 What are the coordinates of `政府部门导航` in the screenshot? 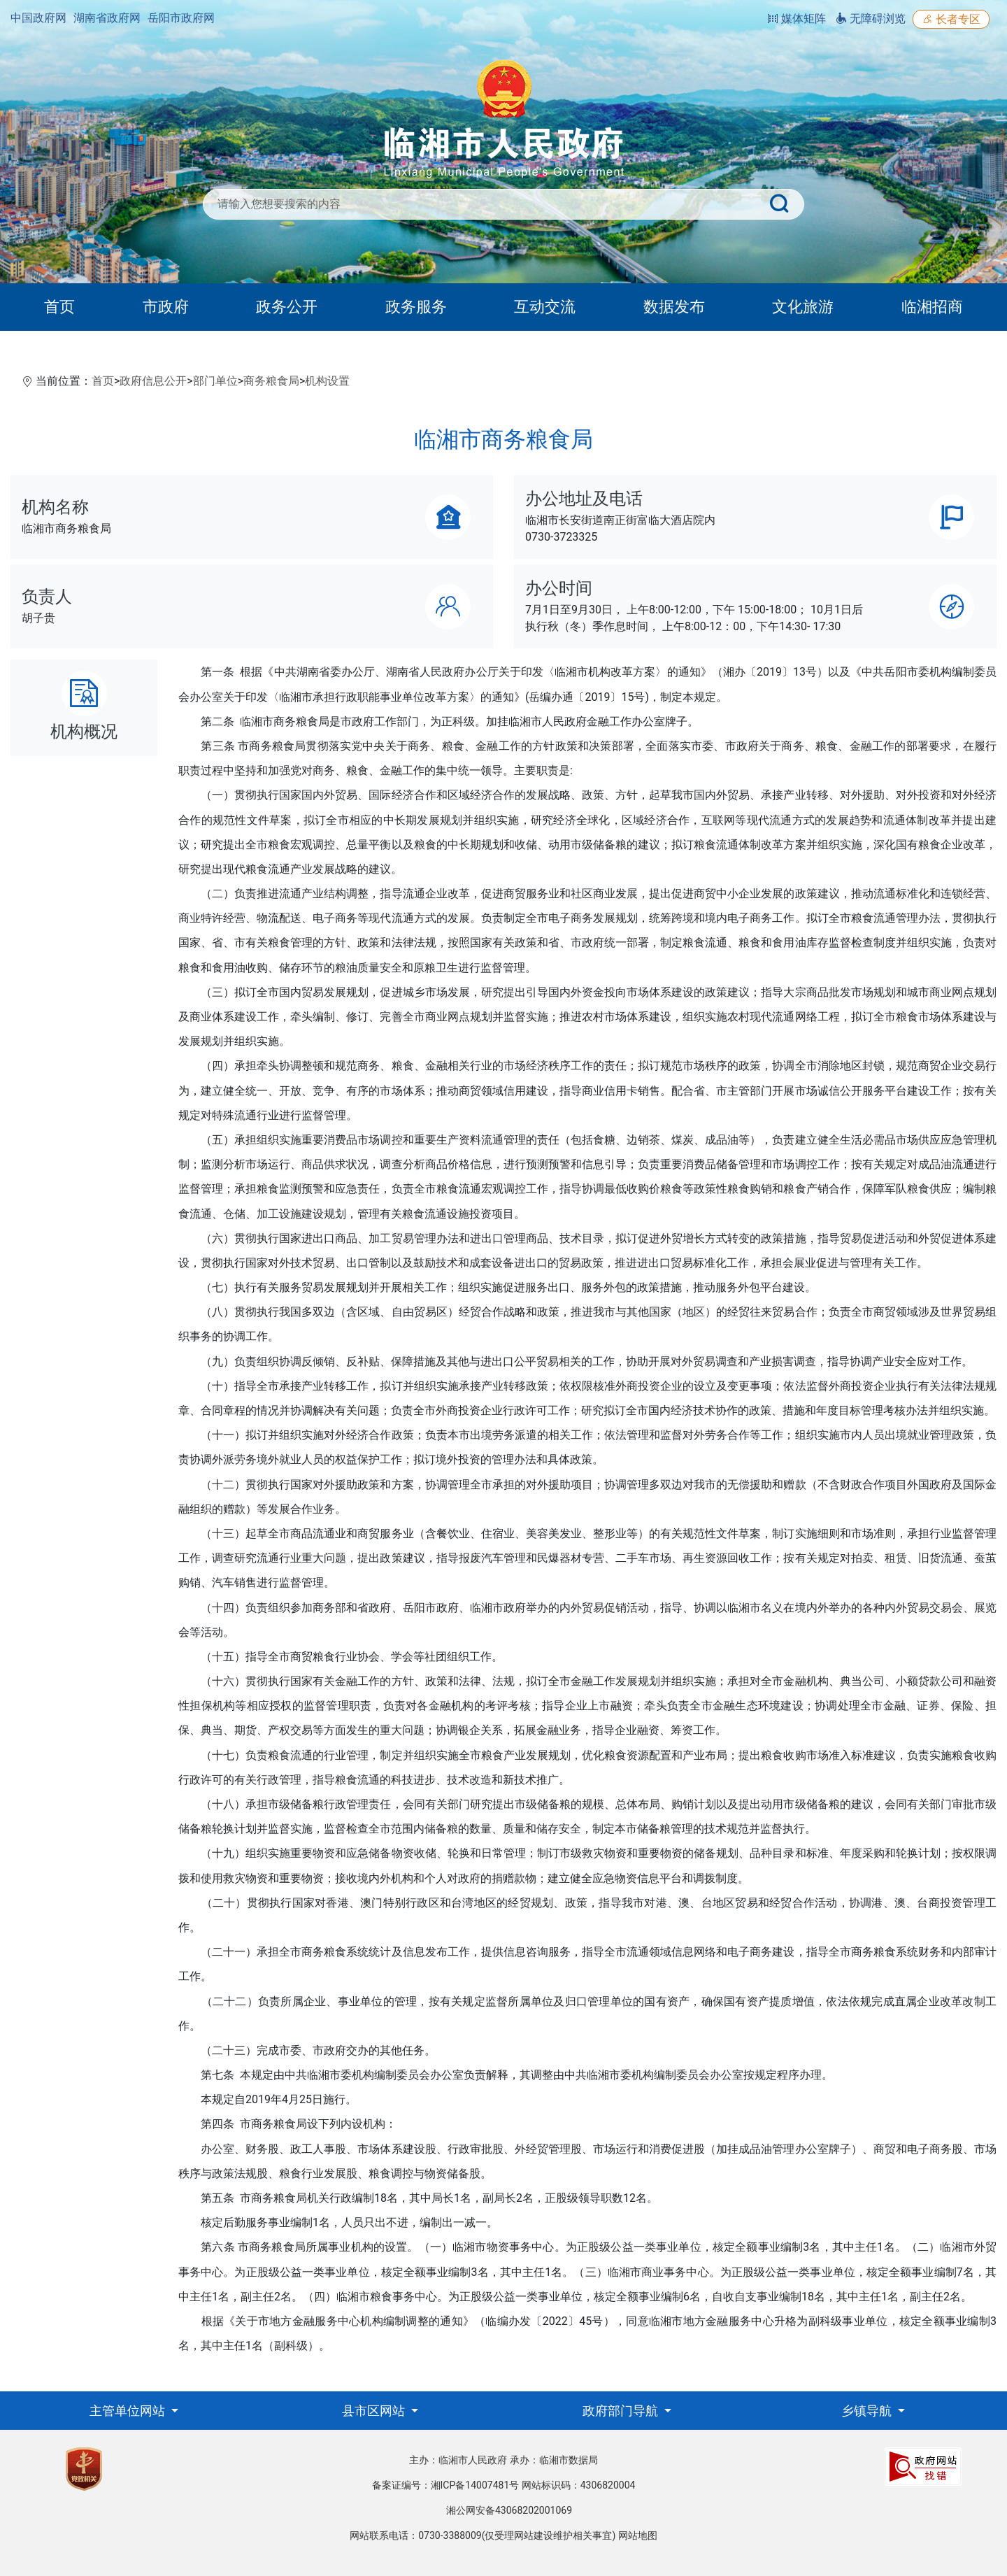 It's located at (622, 2410).